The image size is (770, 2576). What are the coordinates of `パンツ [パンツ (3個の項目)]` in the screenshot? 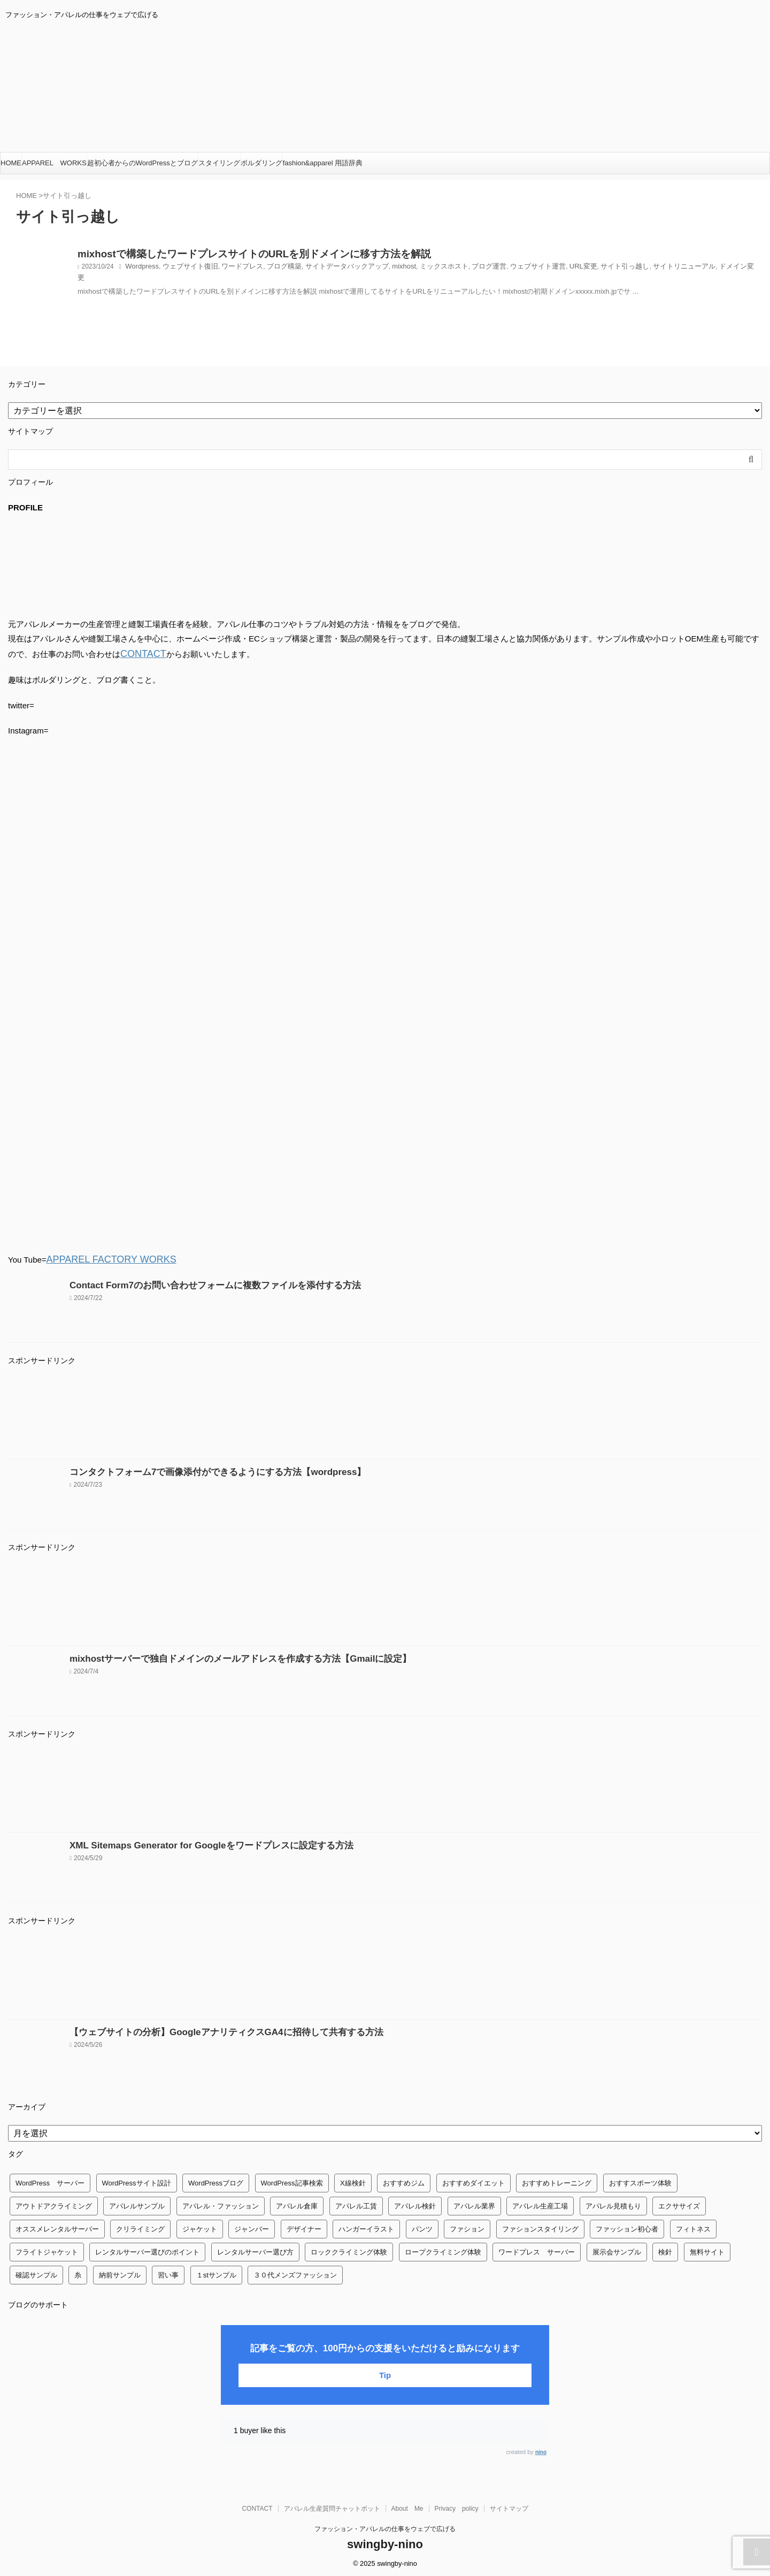 It's located at (422, 2226).